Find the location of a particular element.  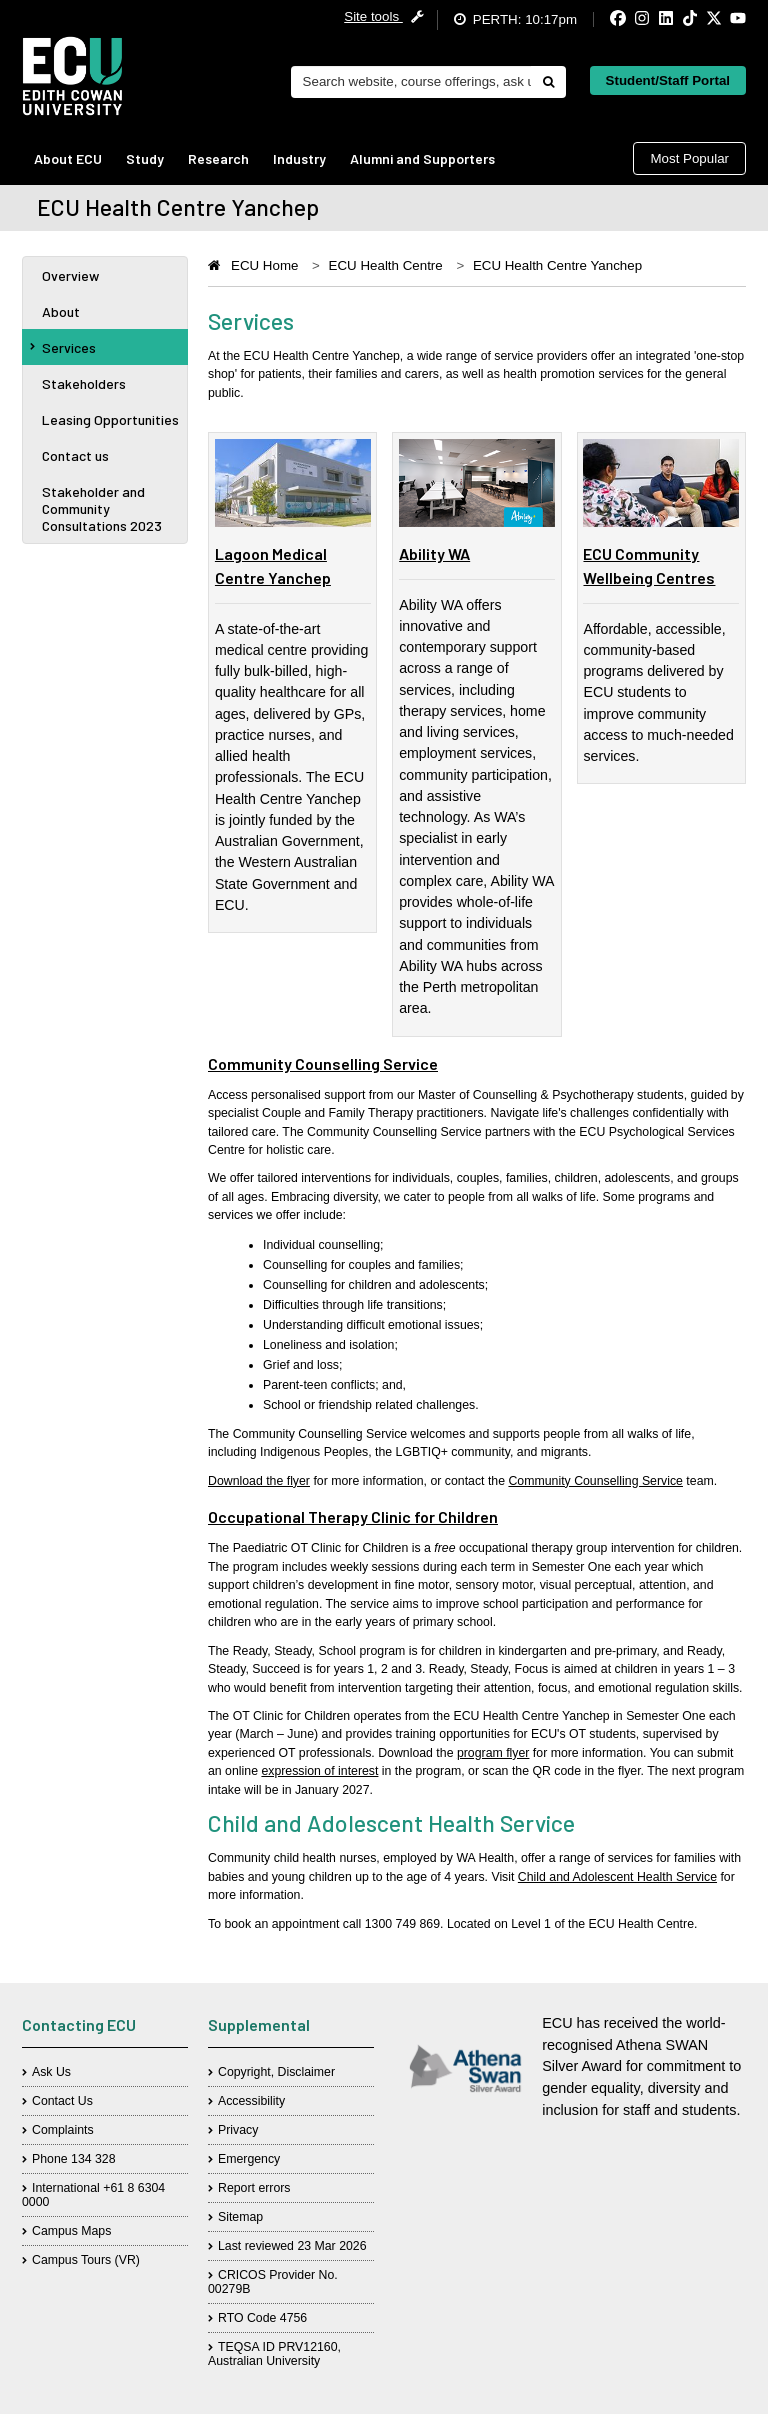

Download the flyer is located at coordinates (259, 1481).